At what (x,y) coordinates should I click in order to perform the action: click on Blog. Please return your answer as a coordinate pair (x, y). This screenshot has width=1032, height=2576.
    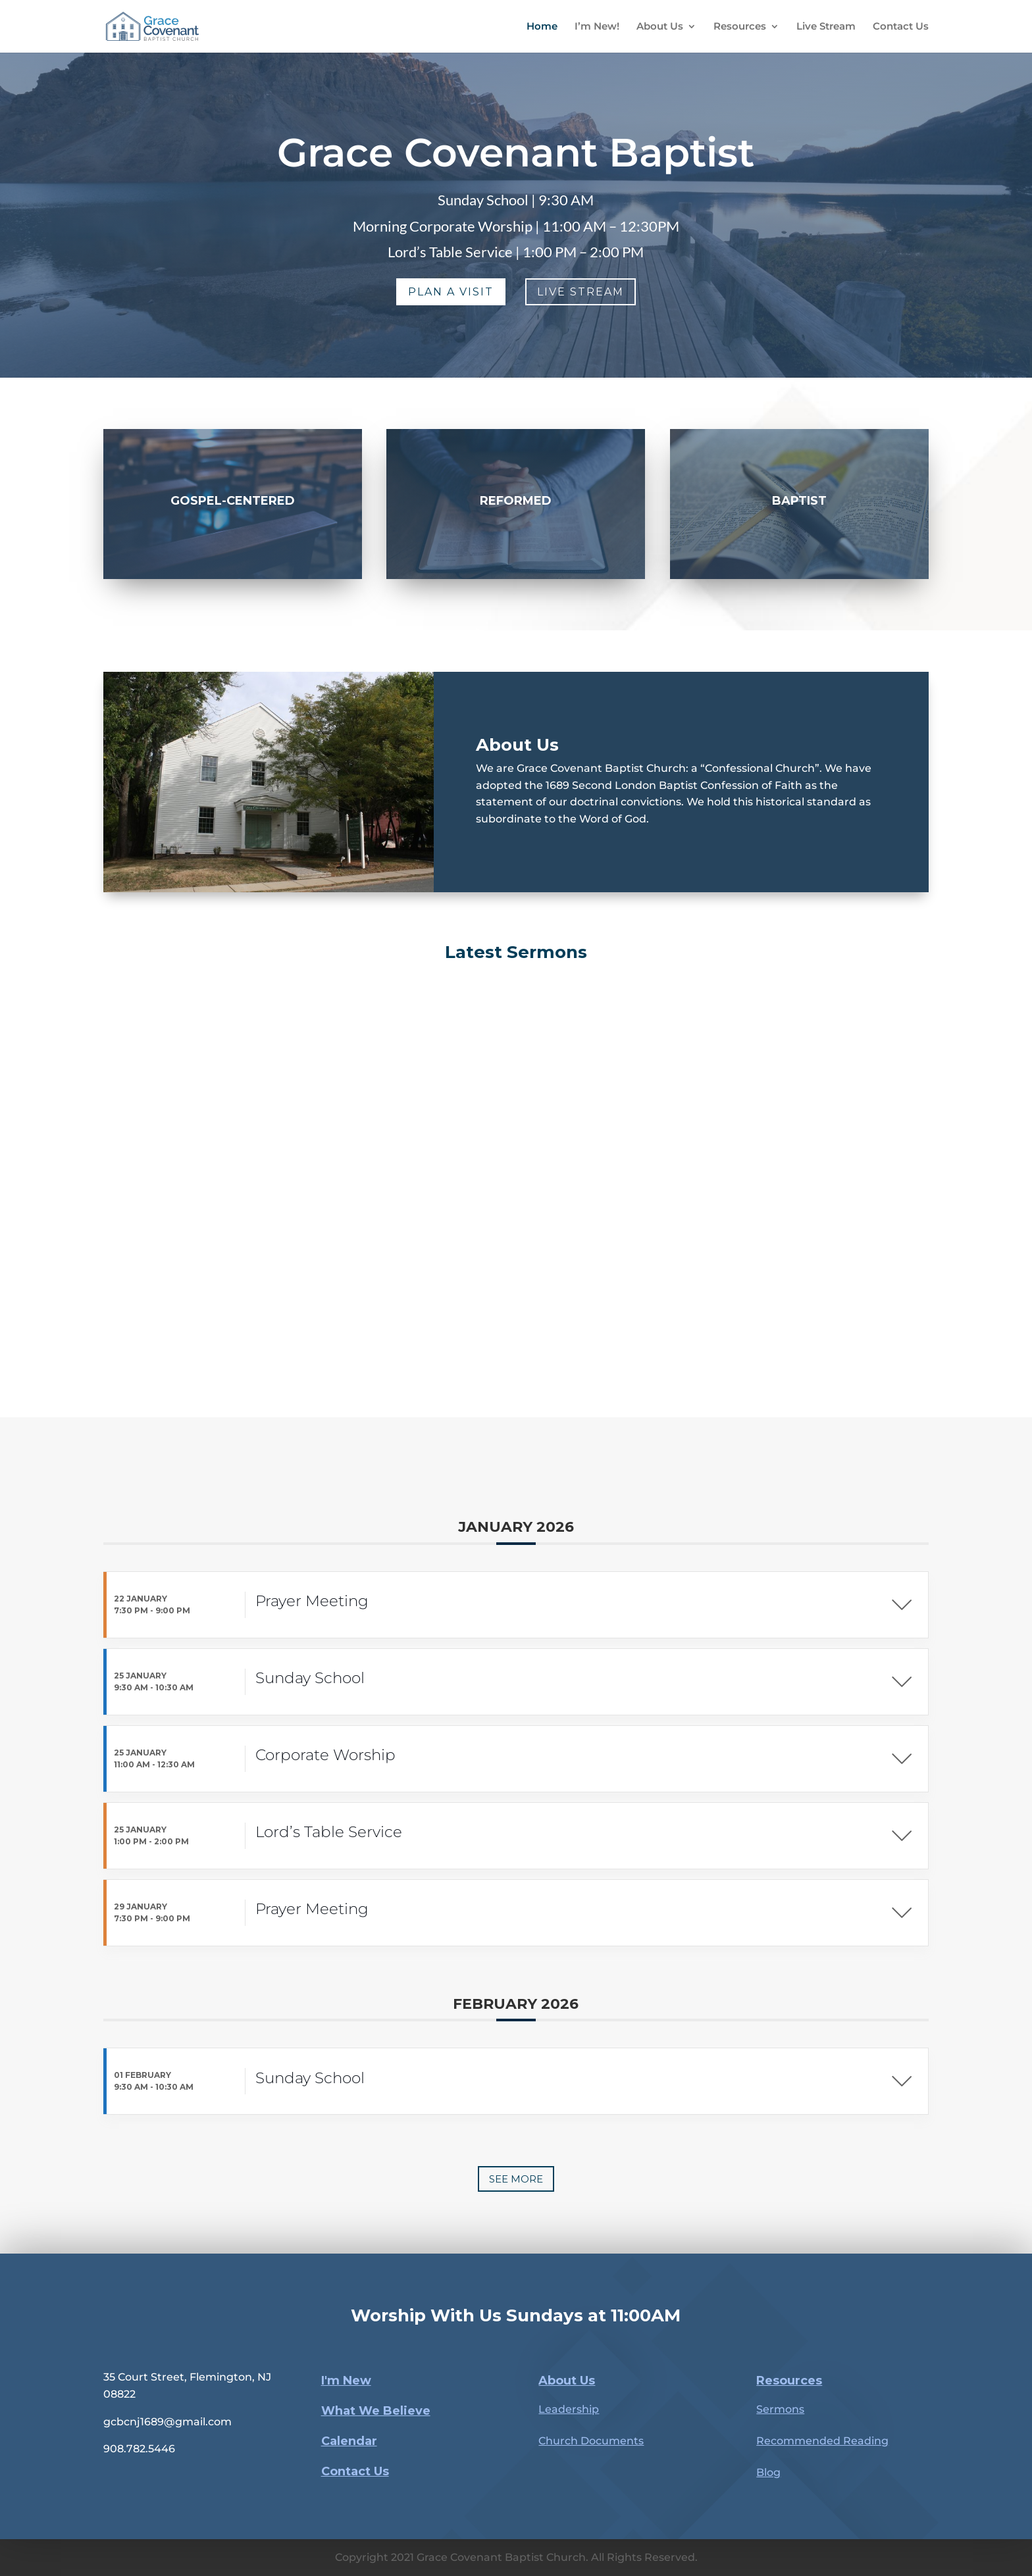
    Looking at the image, I should click on (768, 2472).